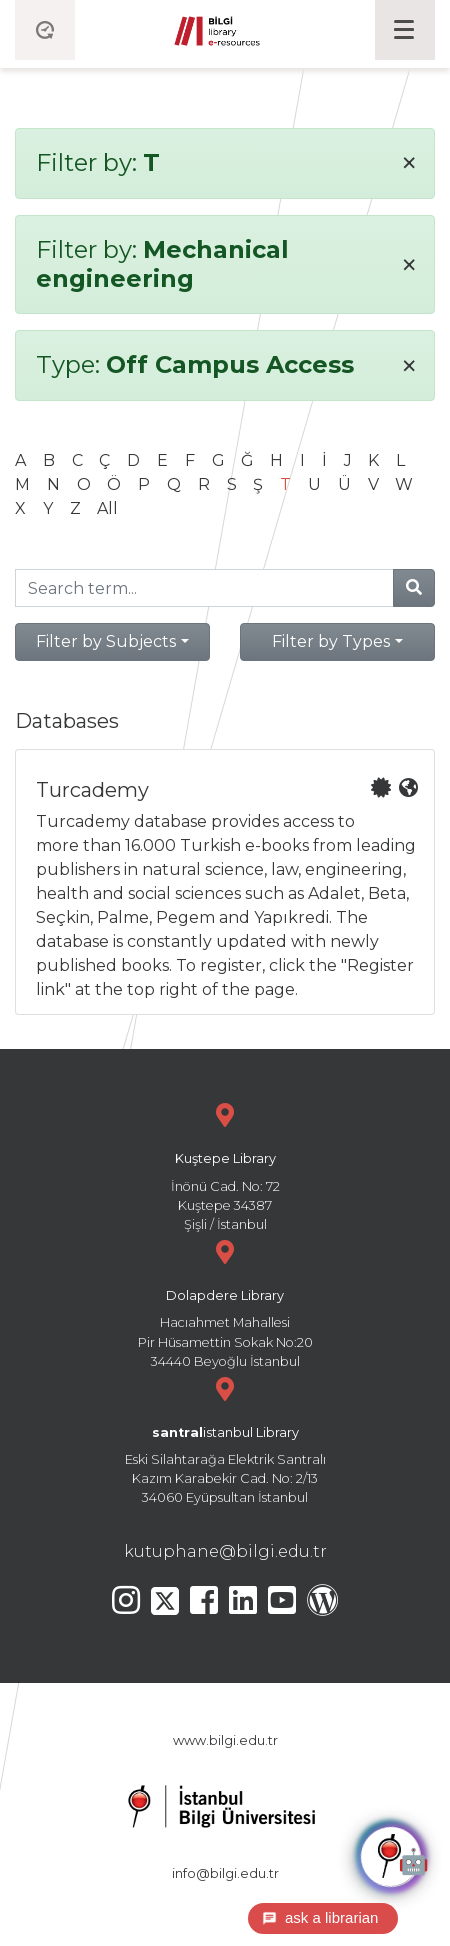  I want to click on [Toggle navigation], so click(405, 30).